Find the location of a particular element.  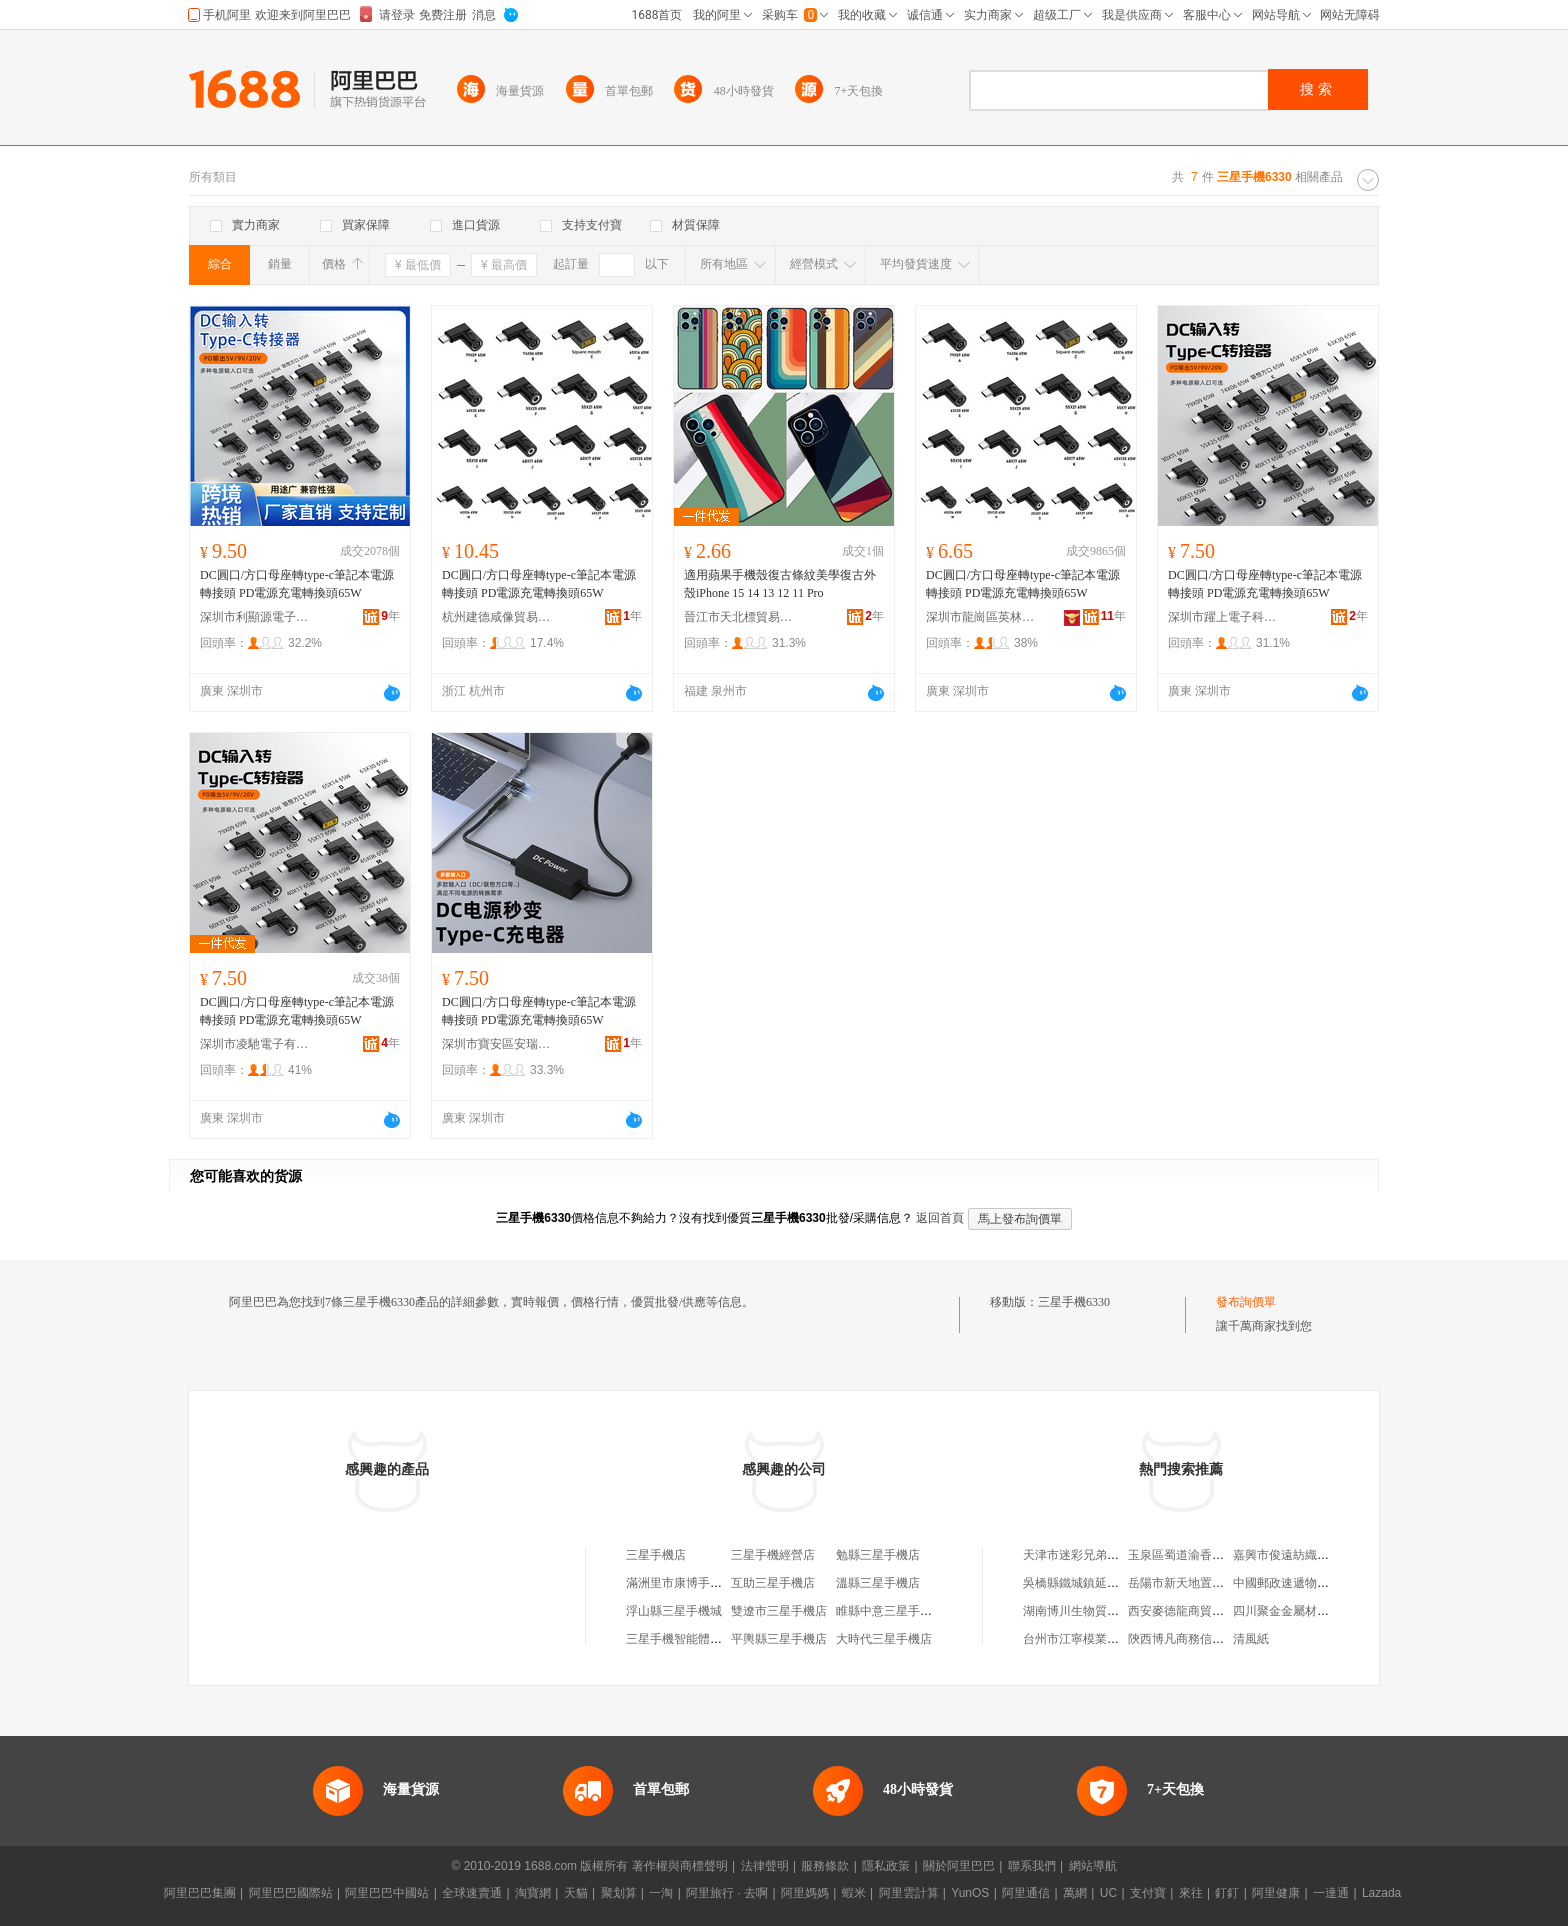

阿里健康 is located at coordinates (1276, 1893).